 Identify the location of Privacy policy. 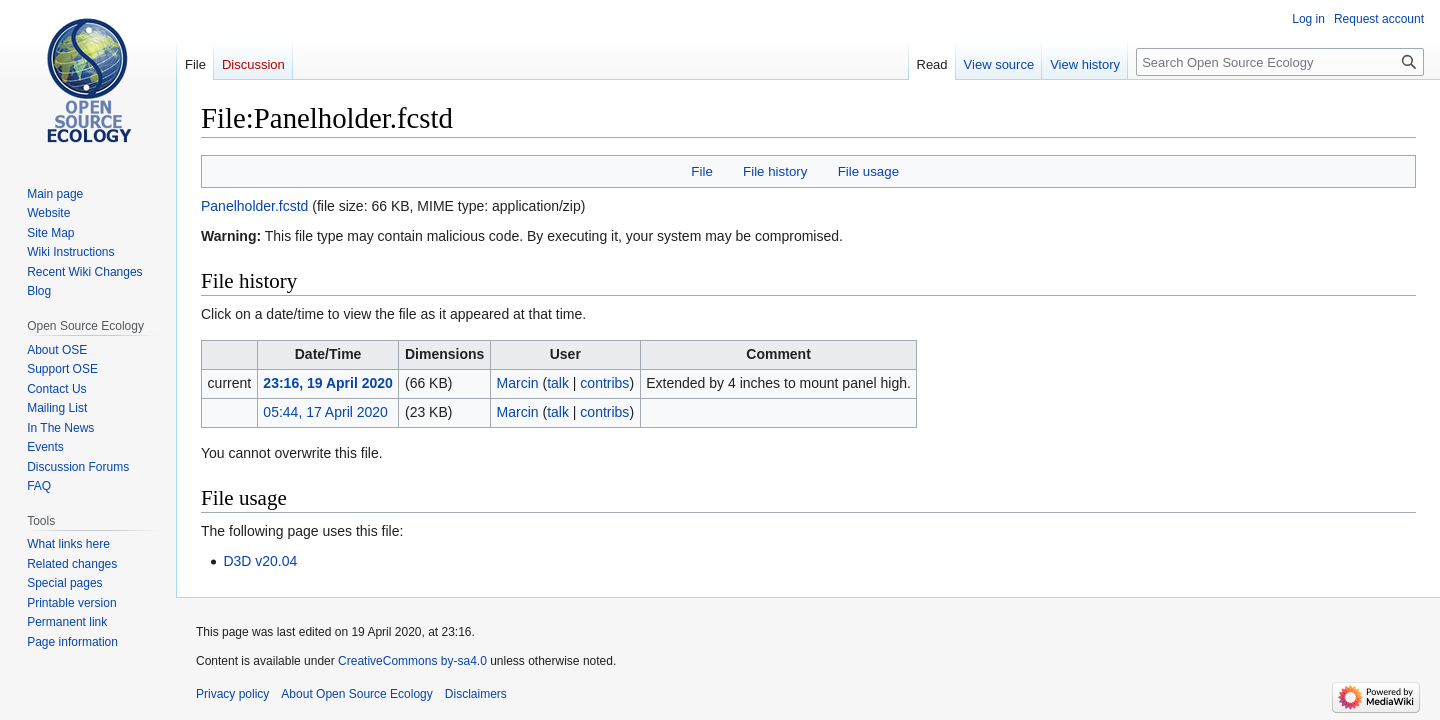
(232, 694).